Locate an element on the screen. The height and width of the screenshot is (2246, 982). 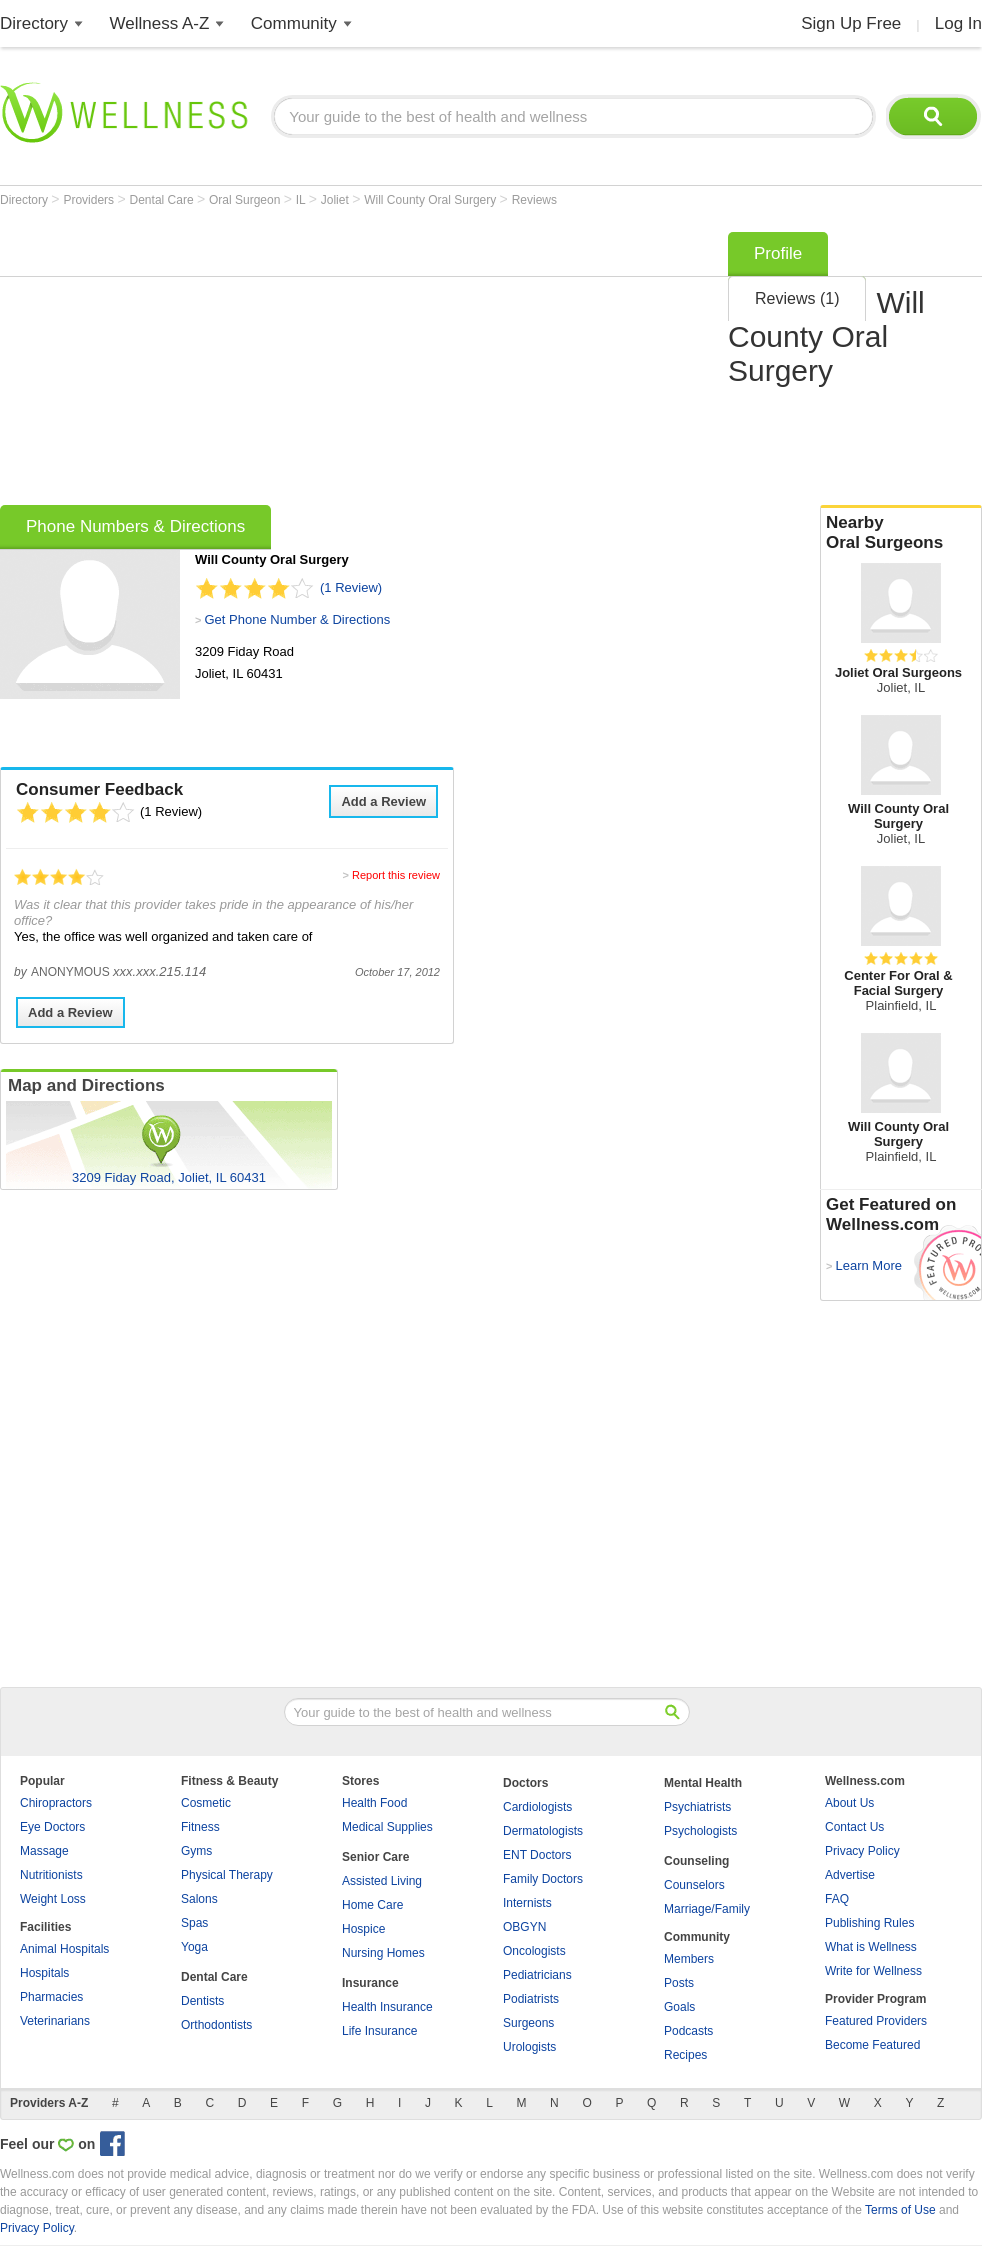
Dentists is located at coordinates (202, 2001).